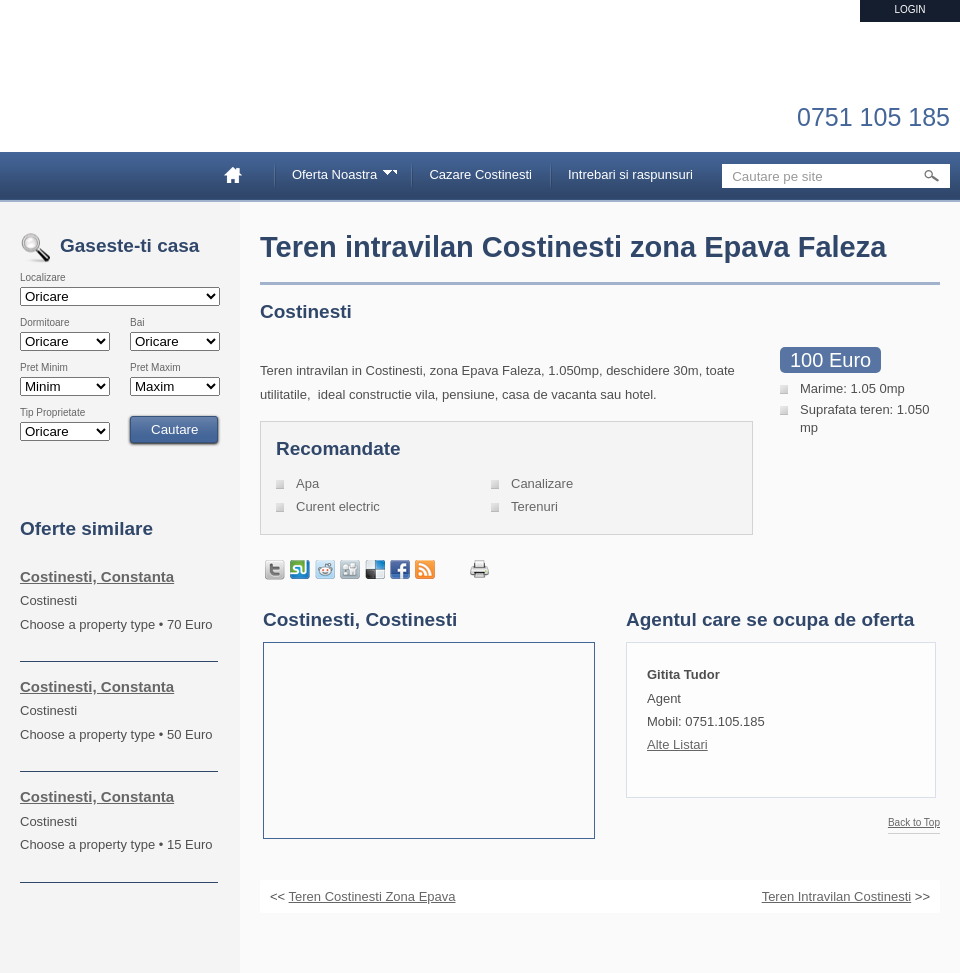 Image resolution: width=960 pixels, height=973 pixels. What do you see at coordinates (400, 570) in the screenshot?
I see `Share in Facebook` at bounding box center [400, 570].